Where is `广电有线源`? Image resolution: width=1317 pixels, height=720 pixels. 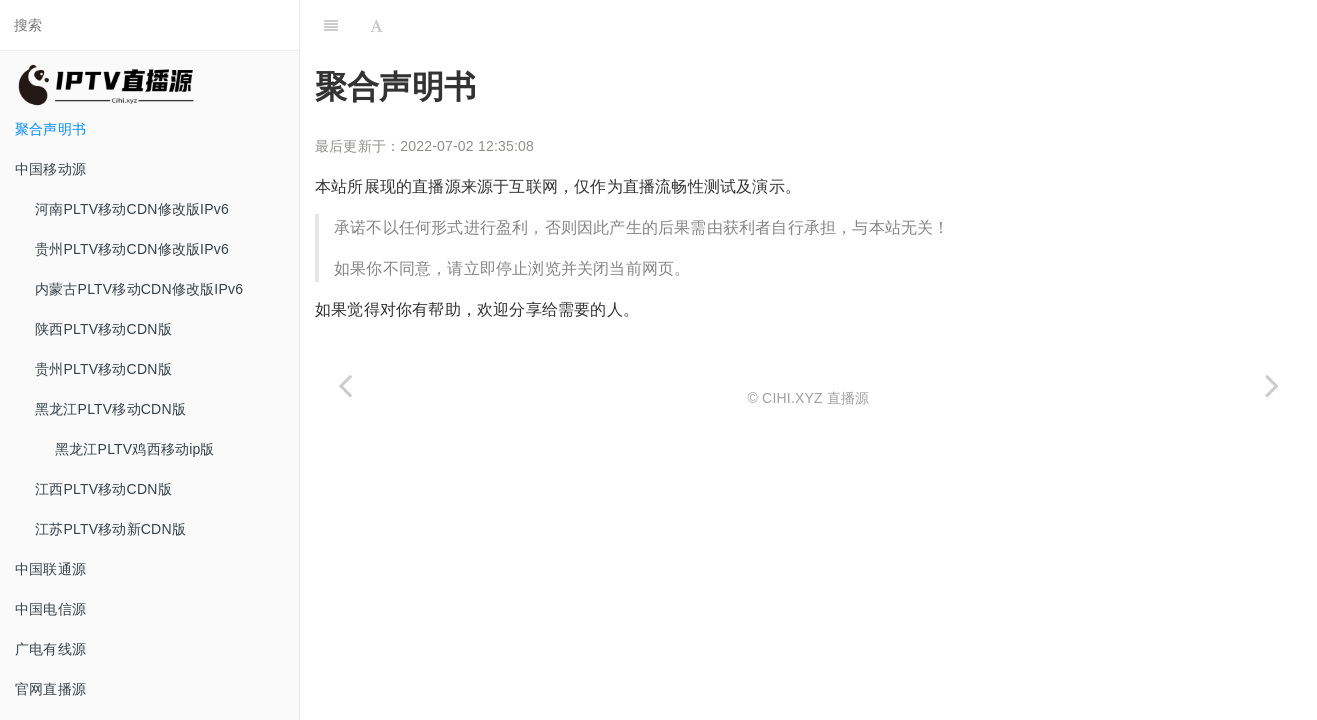 广电有线源 is located at coordinates (50, 649).